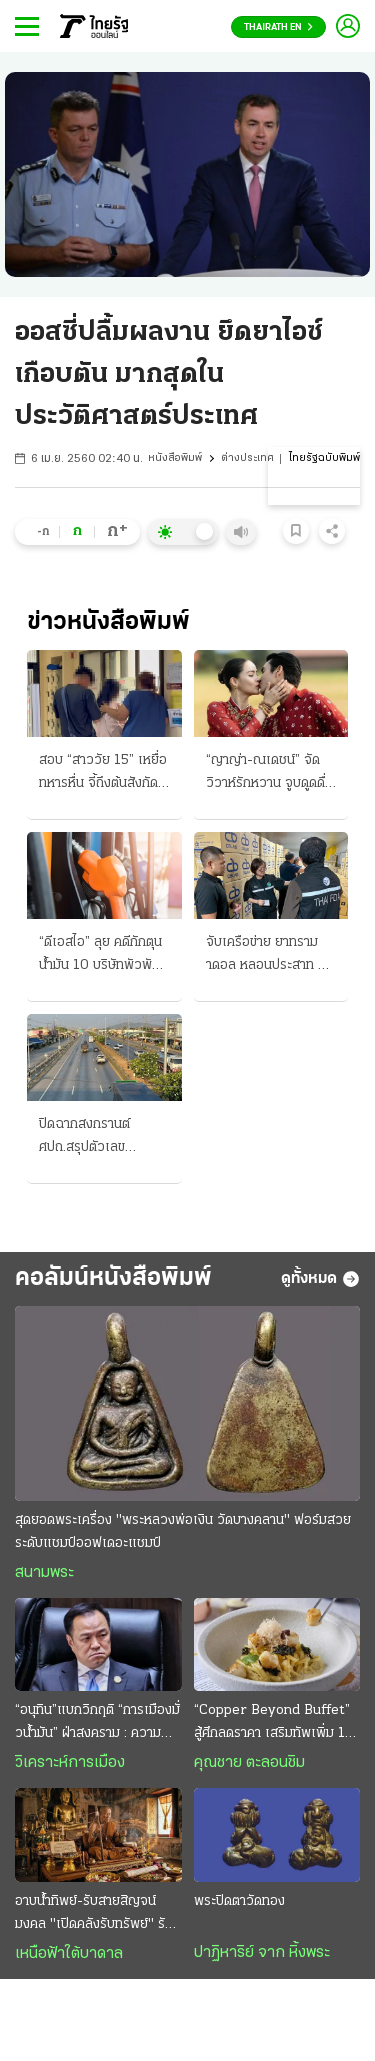 This screenshot has height=2061, width=375. What do you see at coordinates (262, 1953) in the screenshot?
I see `ปาฏิหาริย์ จาก หิ้งพระ` at bounding box center [262, 1953].